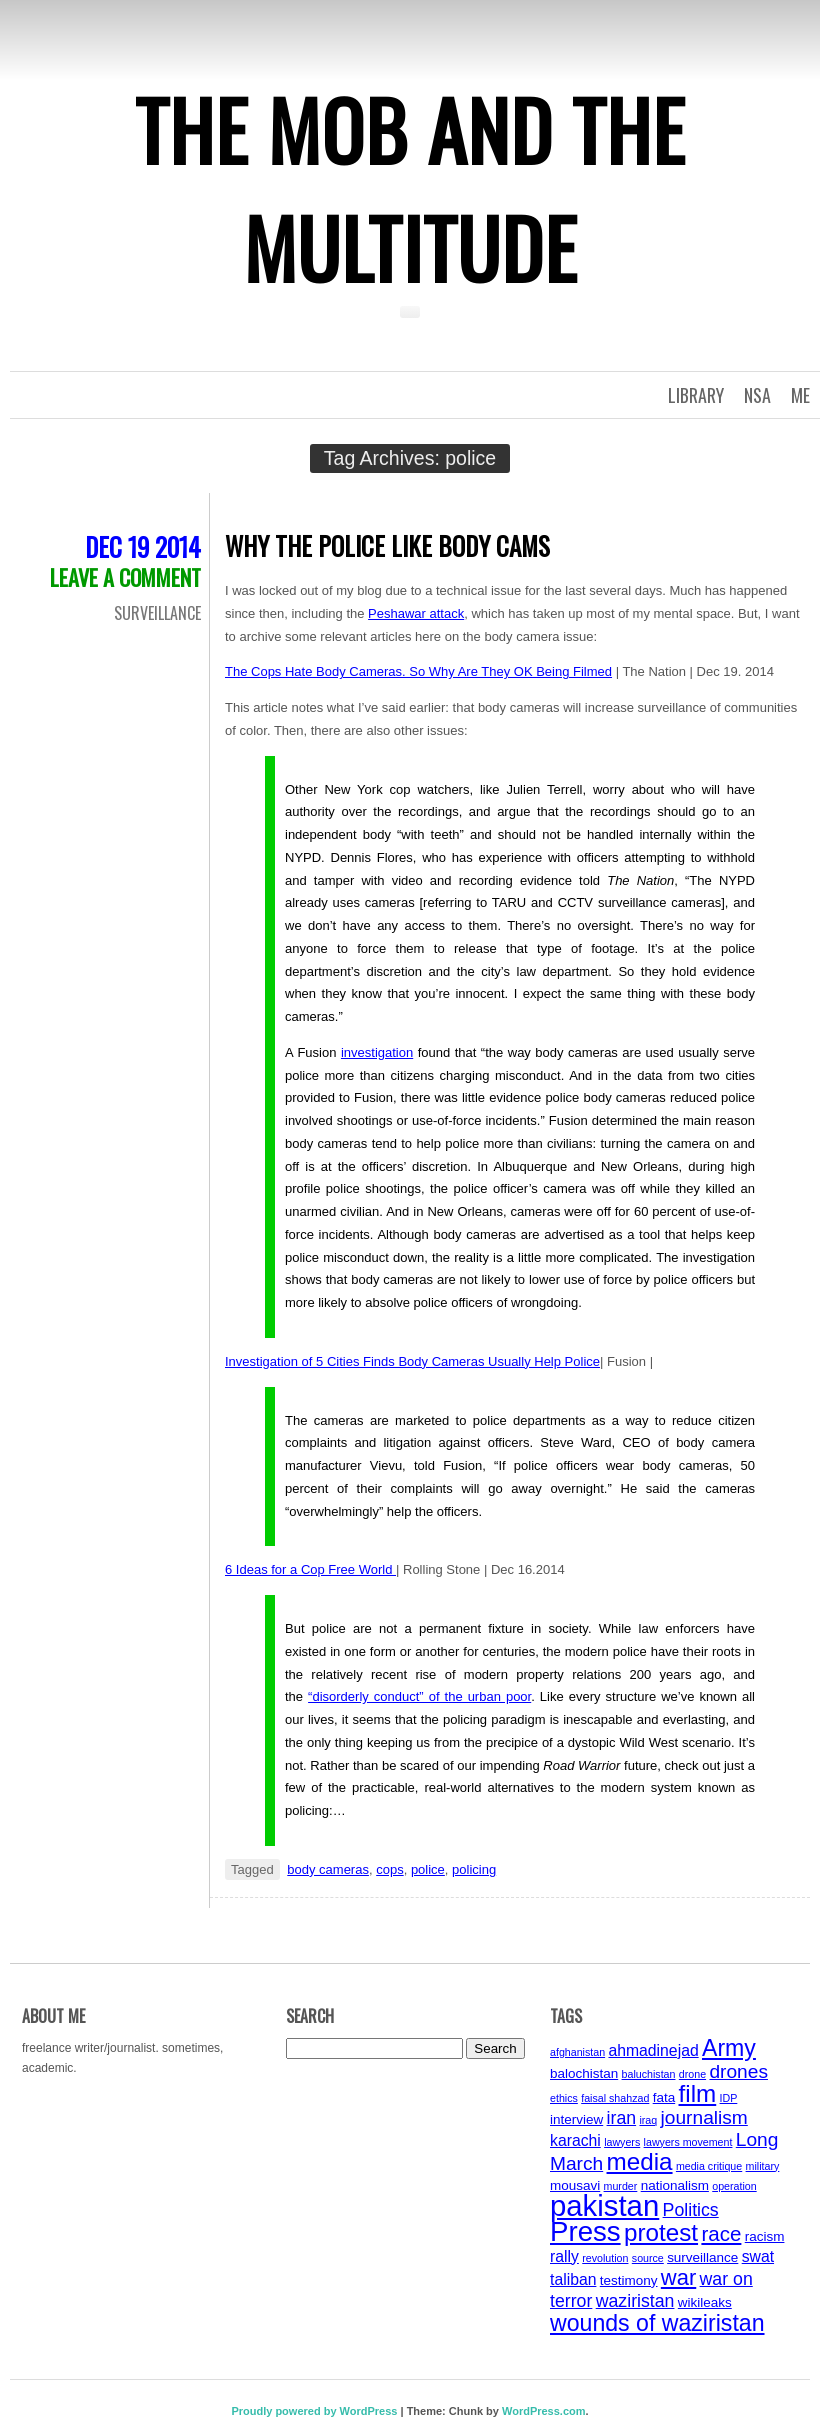  What do you see at coordinates (664, 2097) in the screenshot?
I see `fata [fata (4 items)]` at bounding box center [664, 2097].